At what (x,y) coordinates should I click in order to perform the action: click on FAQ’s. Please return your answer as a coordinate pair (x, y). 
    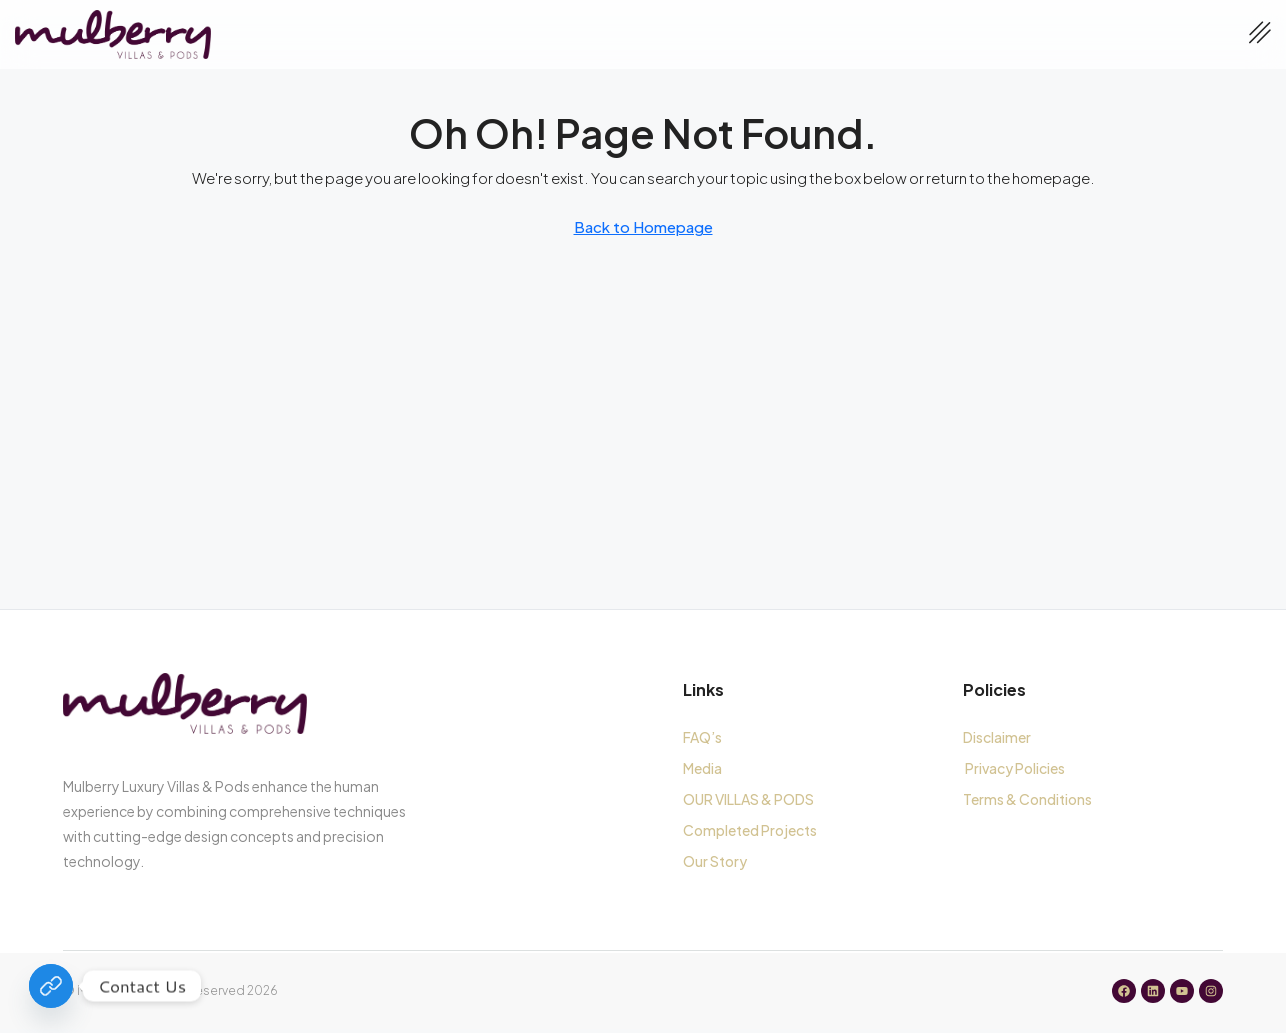
    Looking at the image, I should click on (702, 737).